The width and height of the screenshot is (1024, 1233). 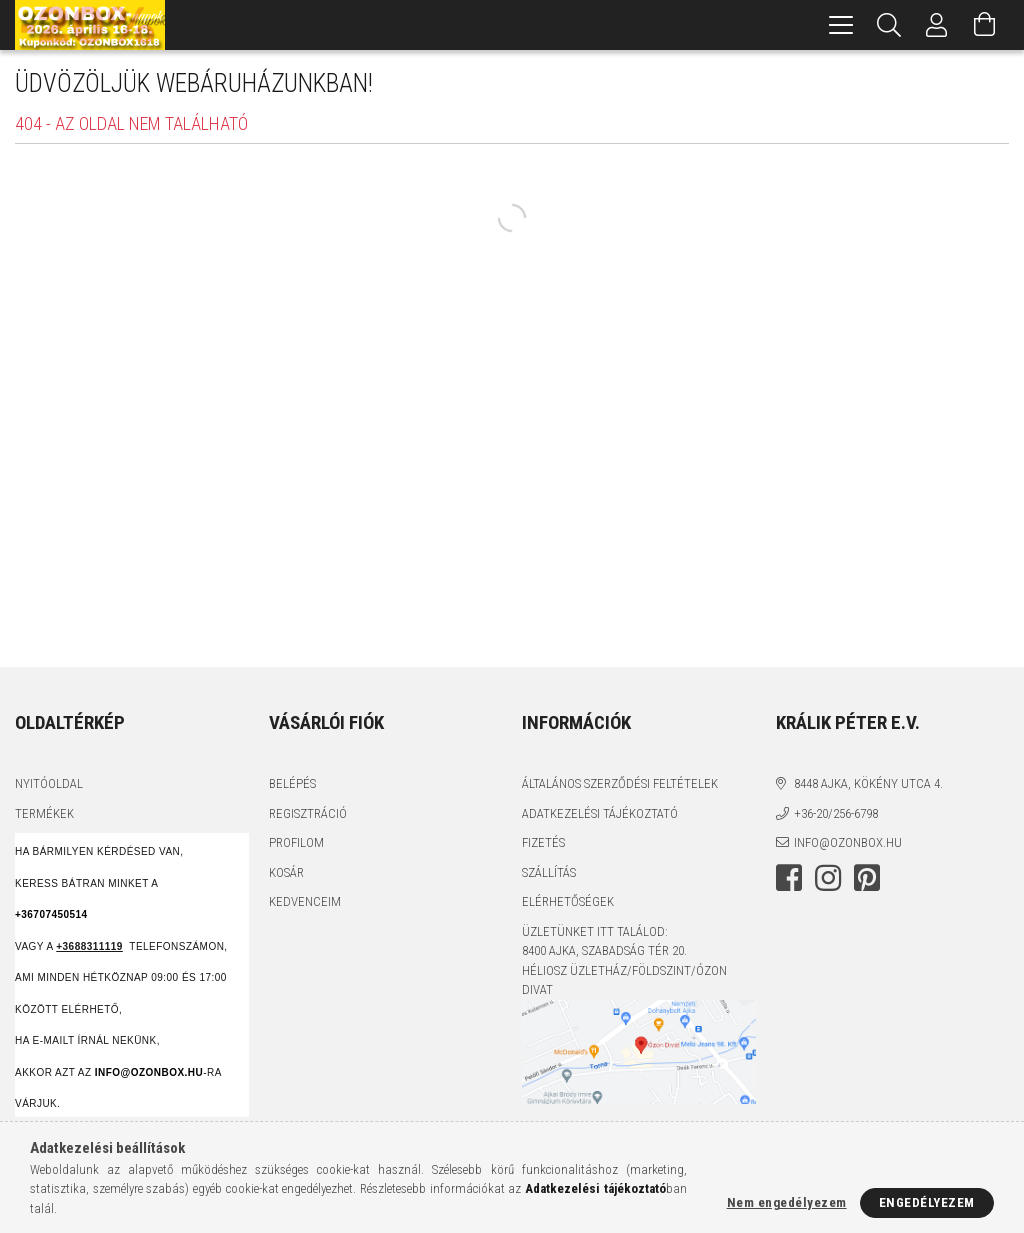 What do you see at coordinates (985, 25) in the screenshot?
I see `[Kosár megtekintése]` at bounding box center [985, 25].